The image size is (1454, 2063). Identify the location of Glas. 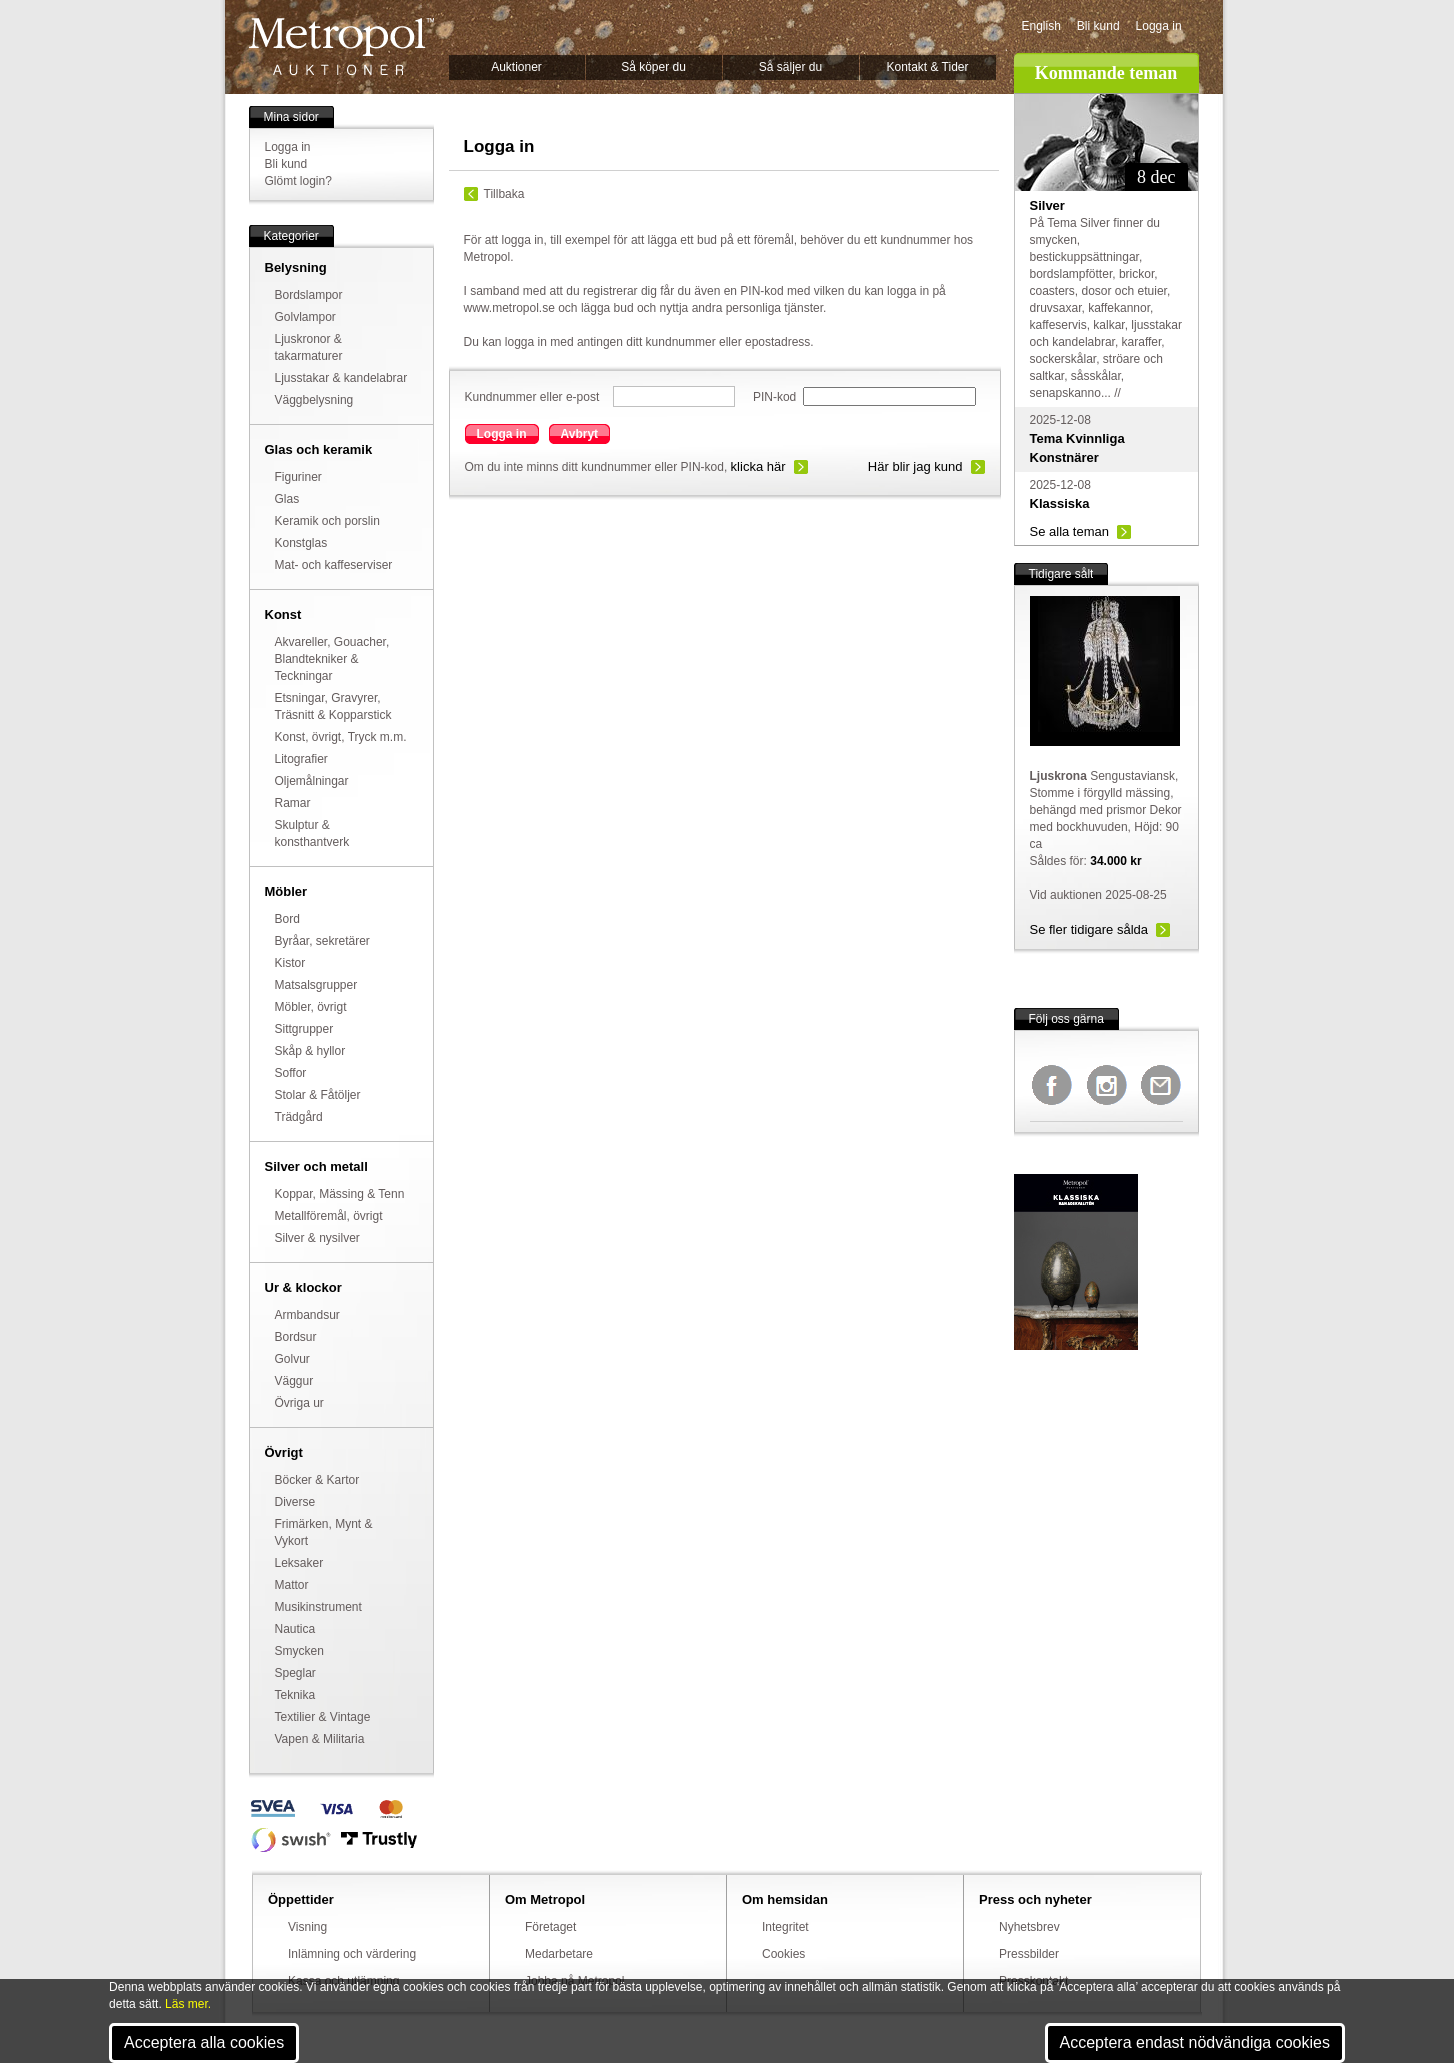
(287, 499).